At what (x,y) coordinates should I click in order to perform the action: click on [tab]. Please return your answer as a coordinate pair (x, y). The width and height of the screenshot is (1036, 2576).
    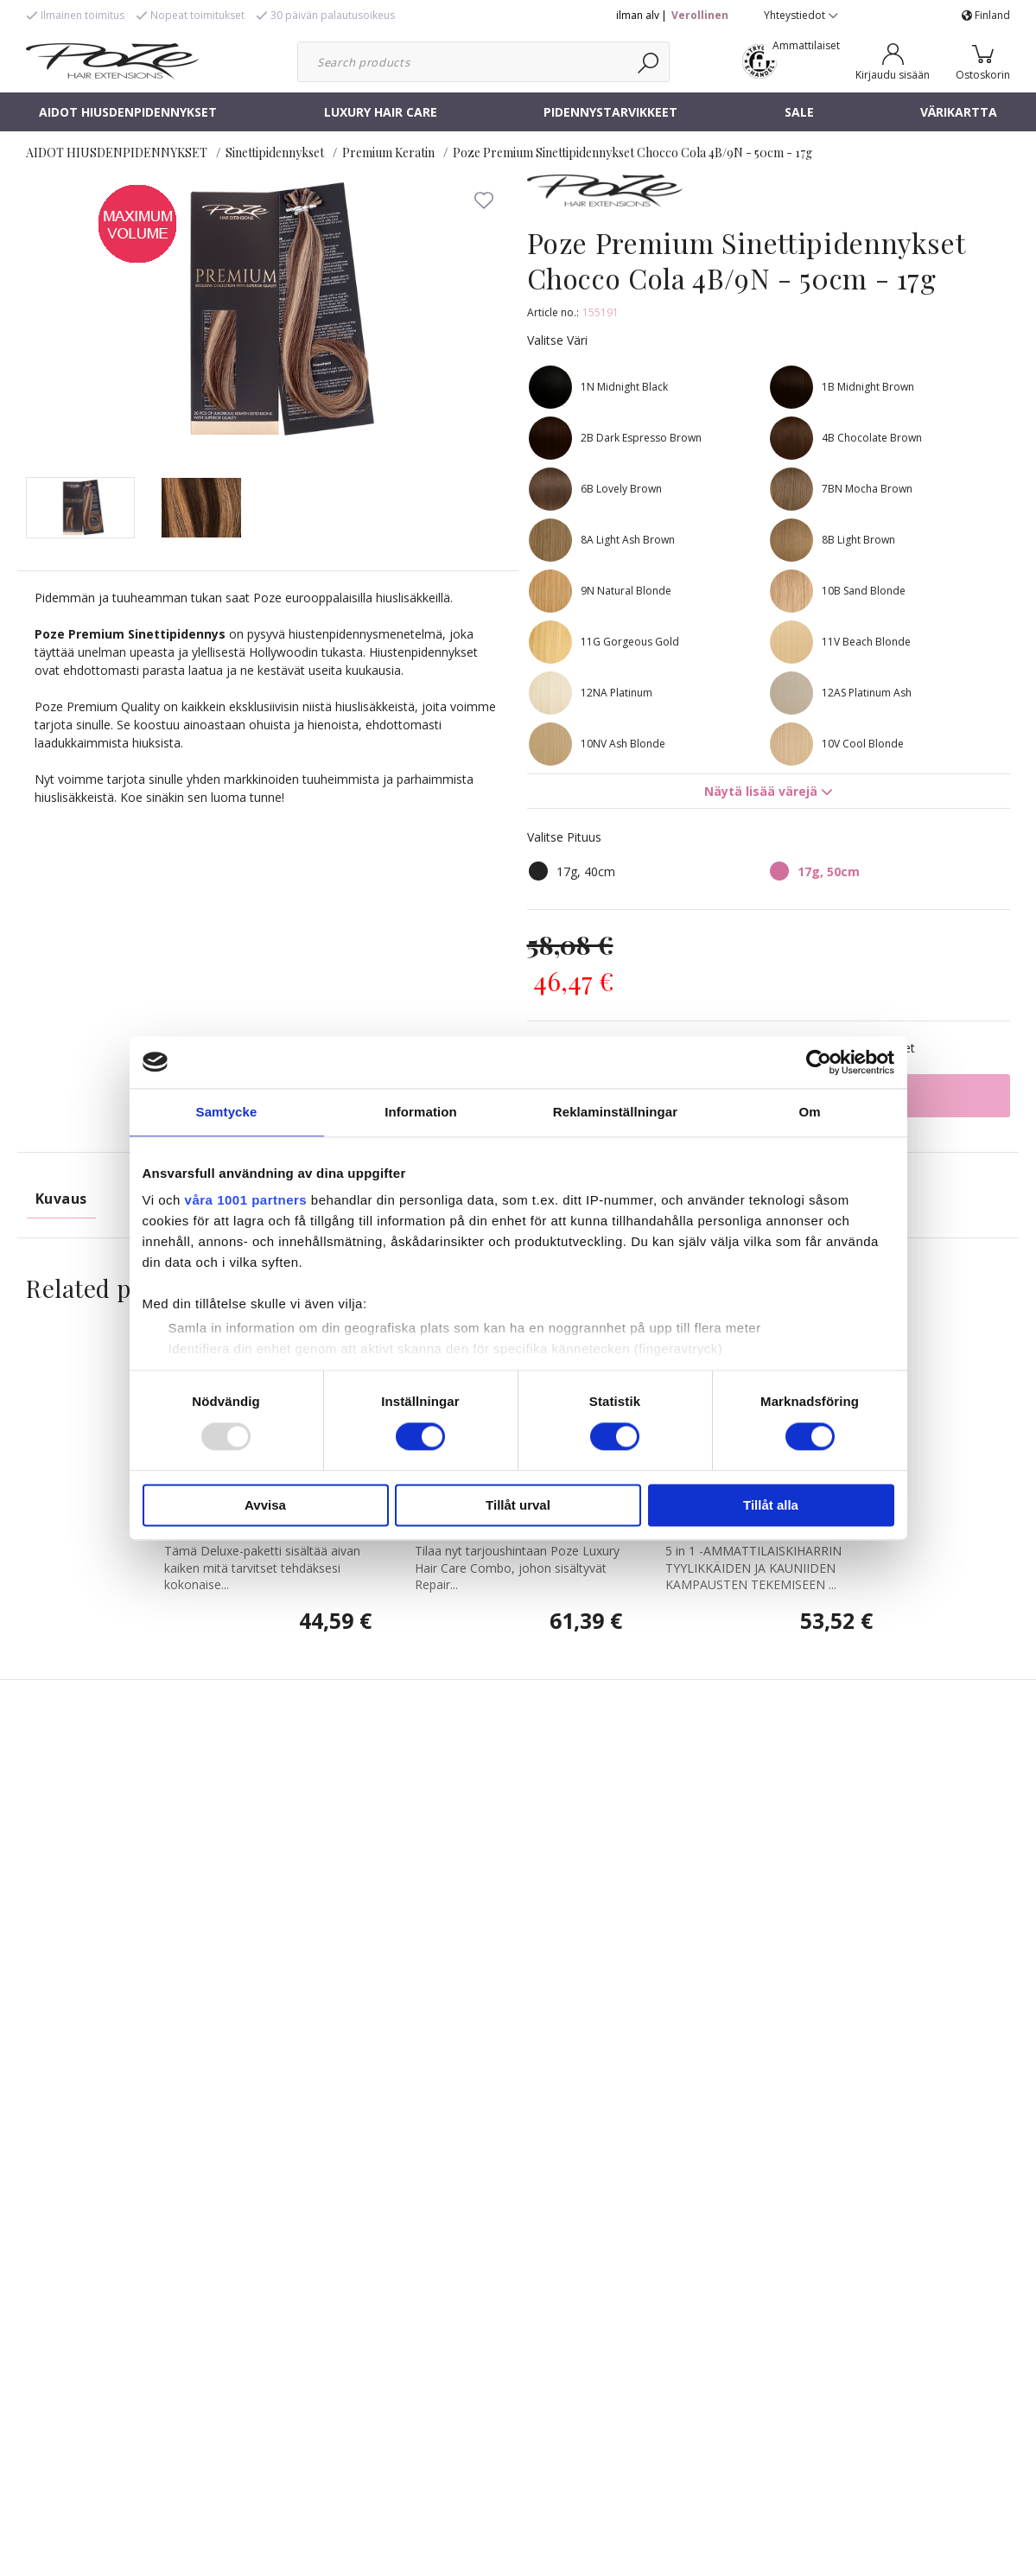
    Looking at the image, I should click on (80, 508).